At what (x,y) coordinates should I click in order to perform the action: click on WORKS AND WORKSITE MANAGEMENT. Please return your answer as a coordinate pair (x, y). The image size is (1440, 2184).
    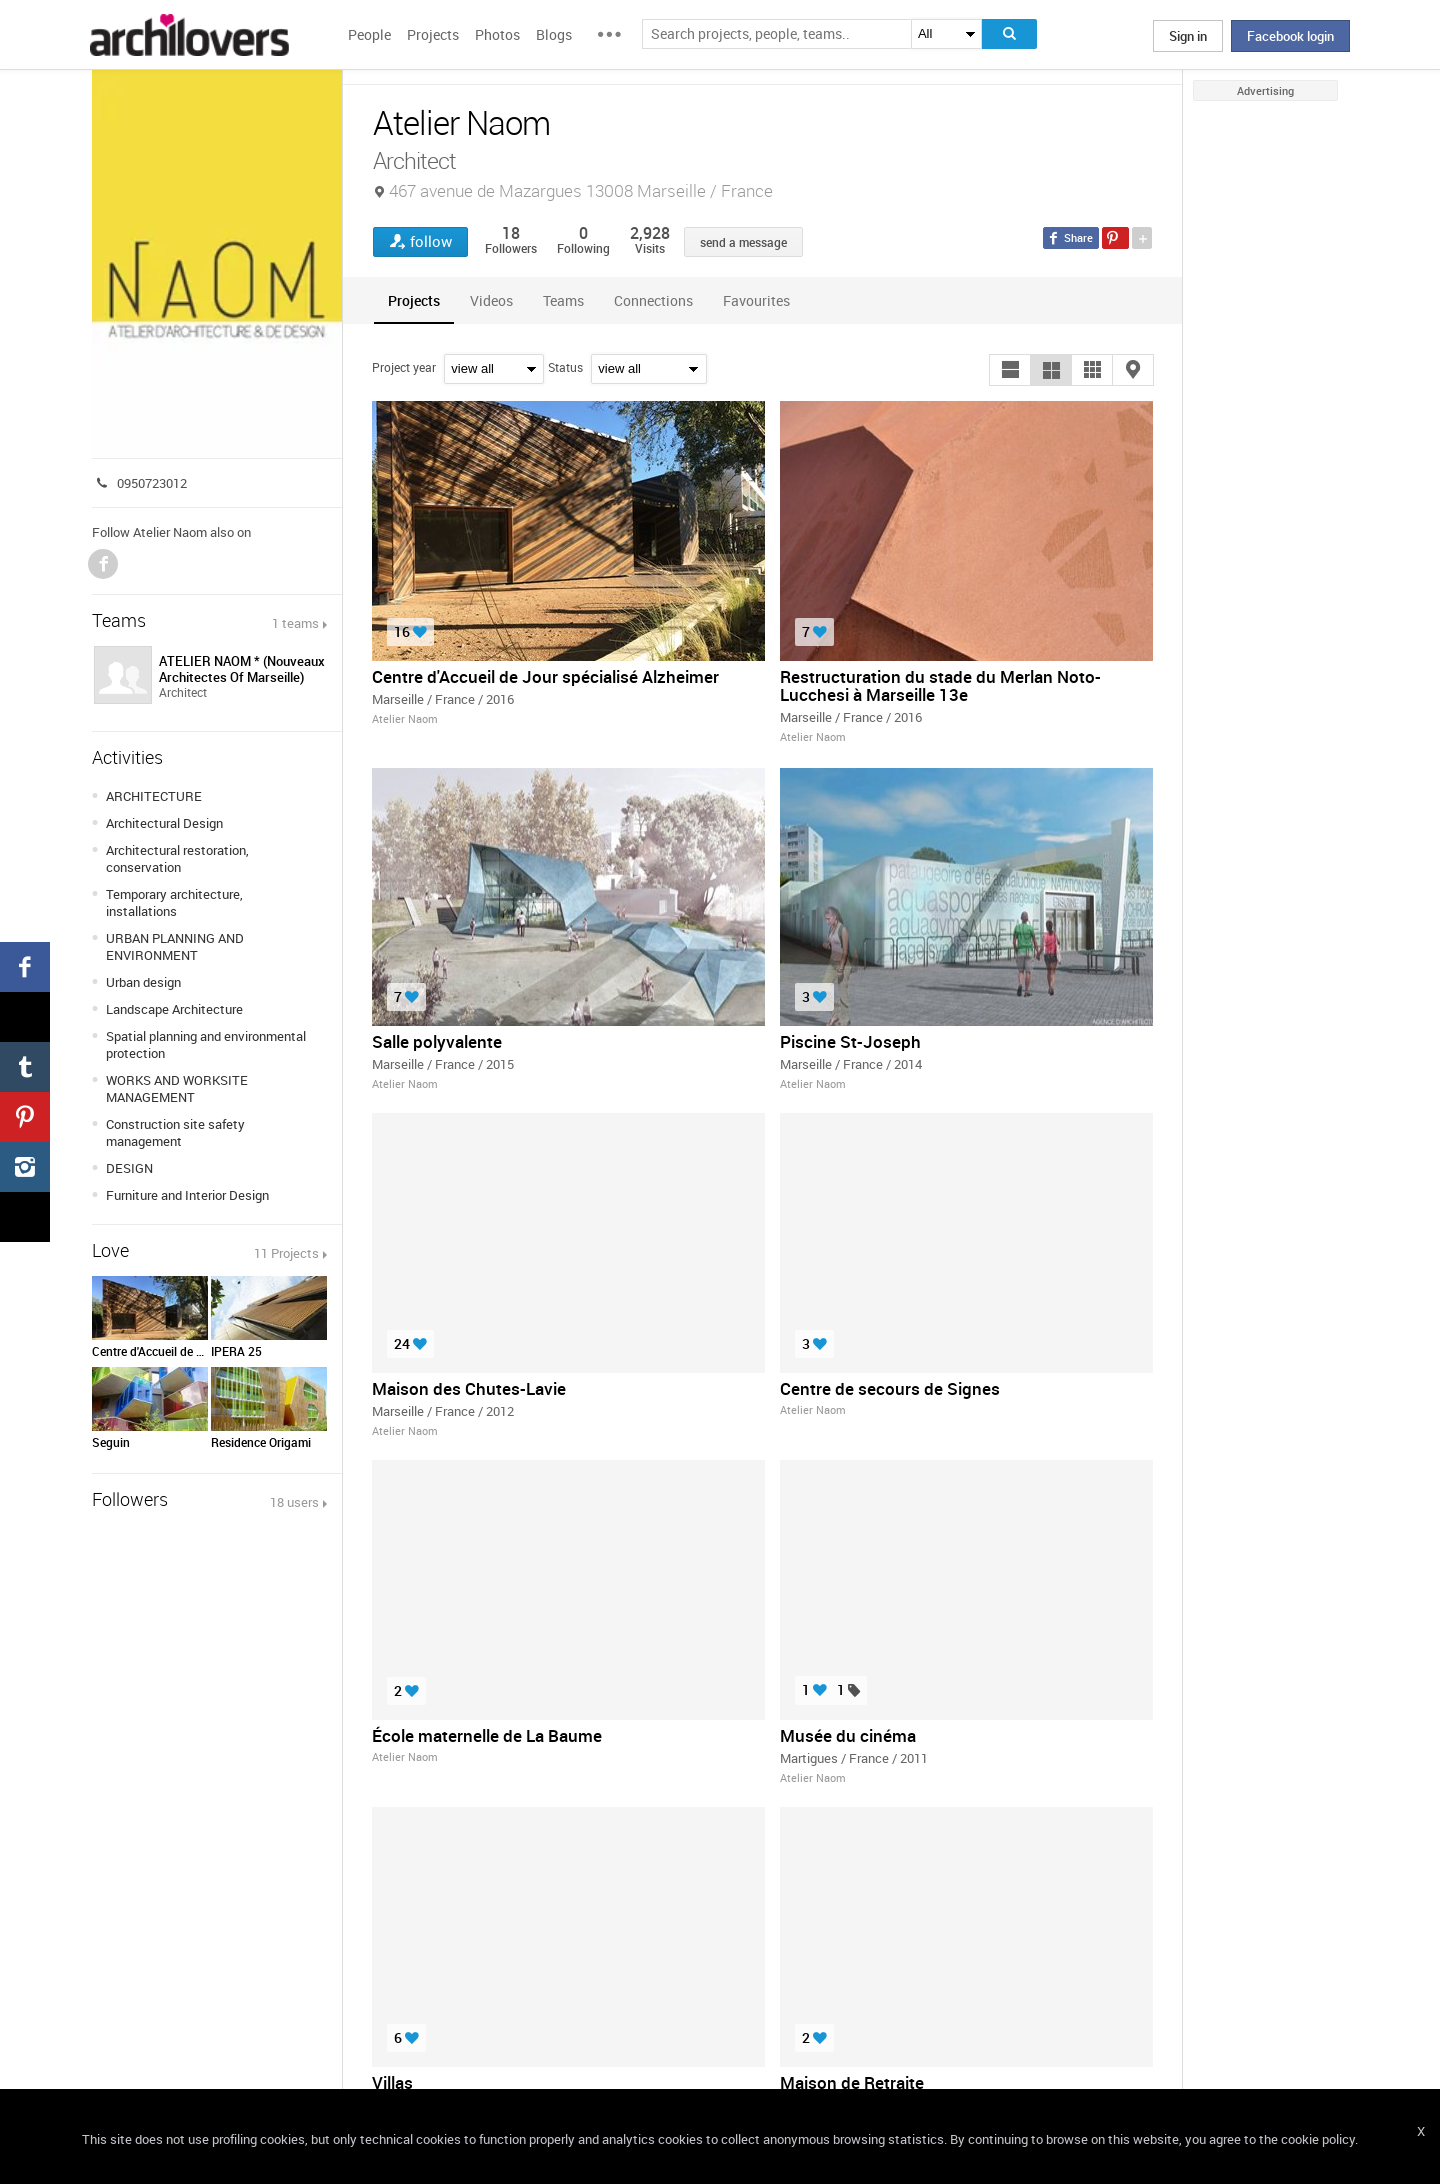
    Looking at the image, I should click on (177, 1088).